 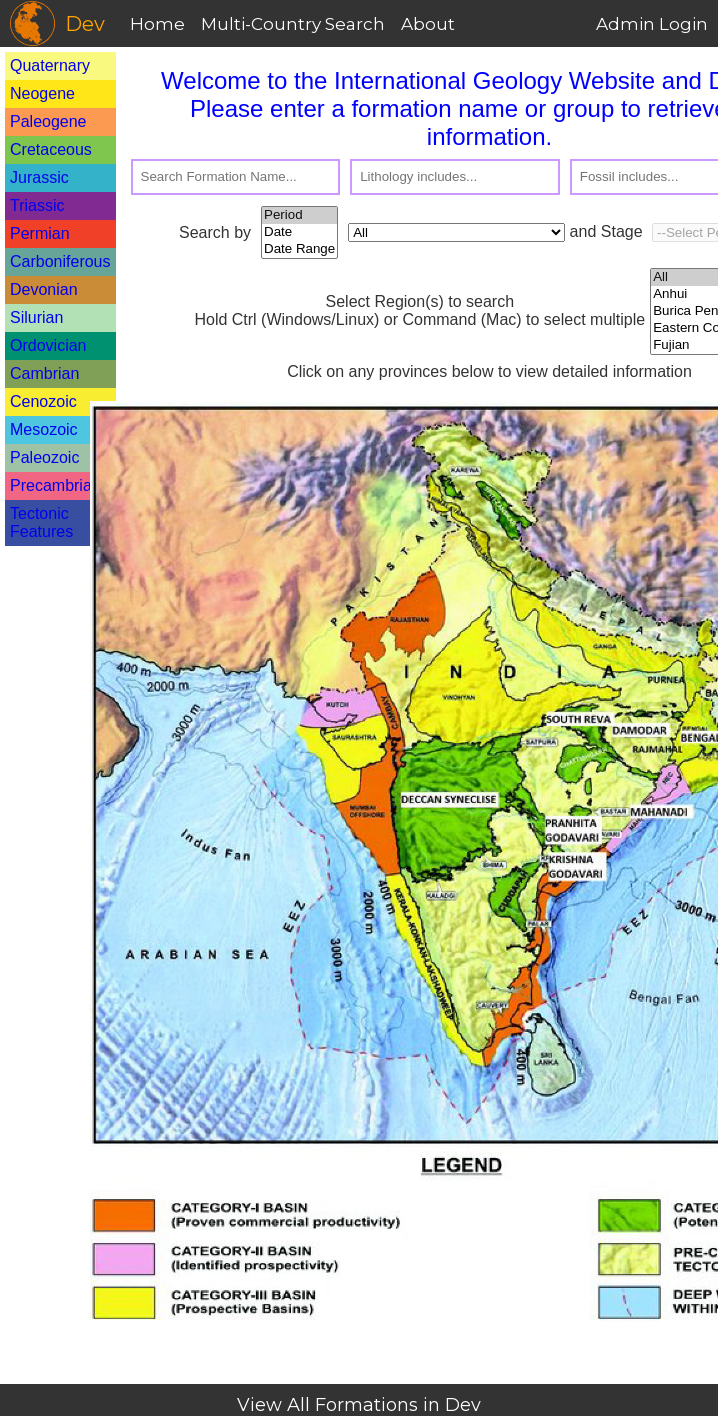 I want to click on Neogene, so click(x=42, y=93).